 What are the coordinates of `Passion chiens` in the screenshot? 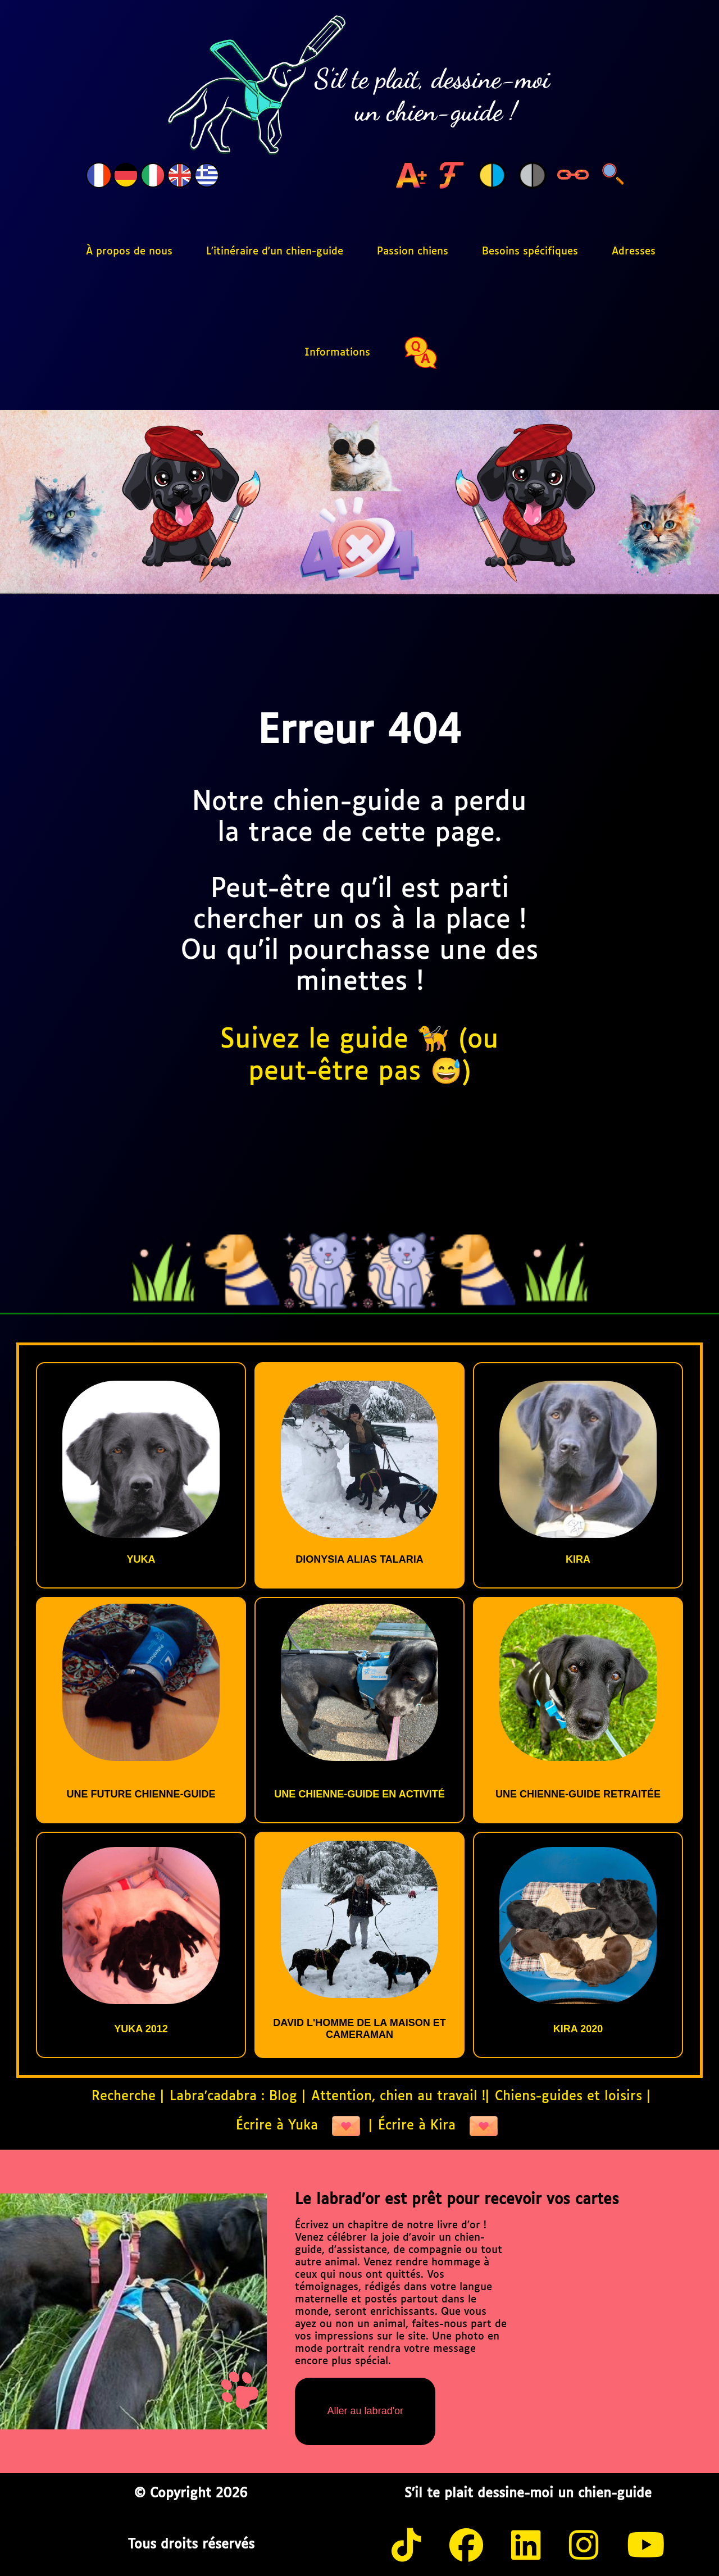 It's located at (412, 252).